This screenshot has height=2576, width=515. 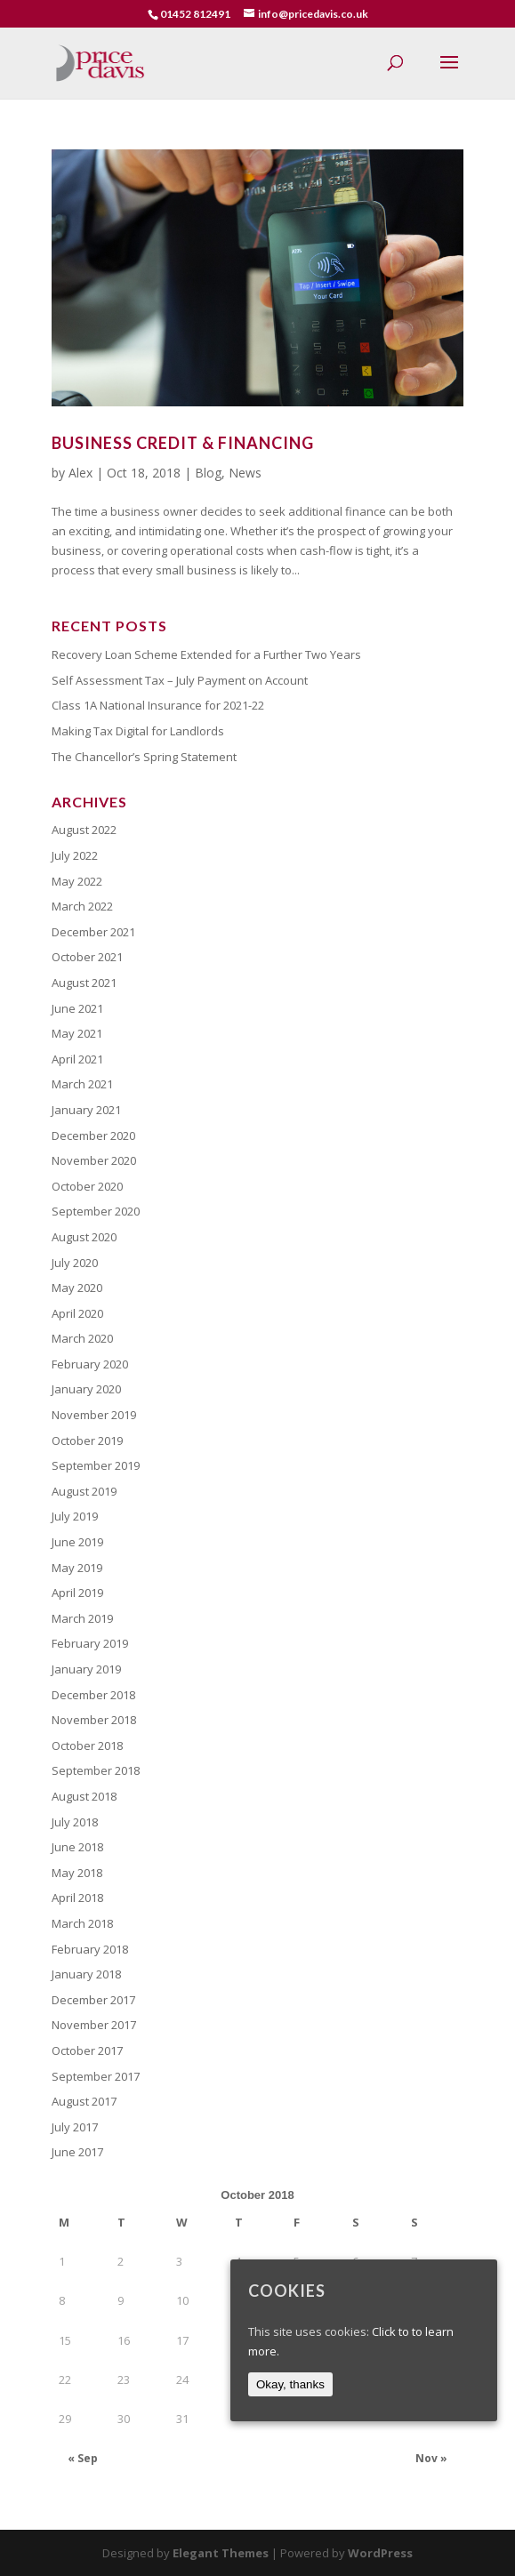 What do you see at coordinates (77, 1568) in the screenshot?
I see `May 2019` at bounding box center [77, 1568].